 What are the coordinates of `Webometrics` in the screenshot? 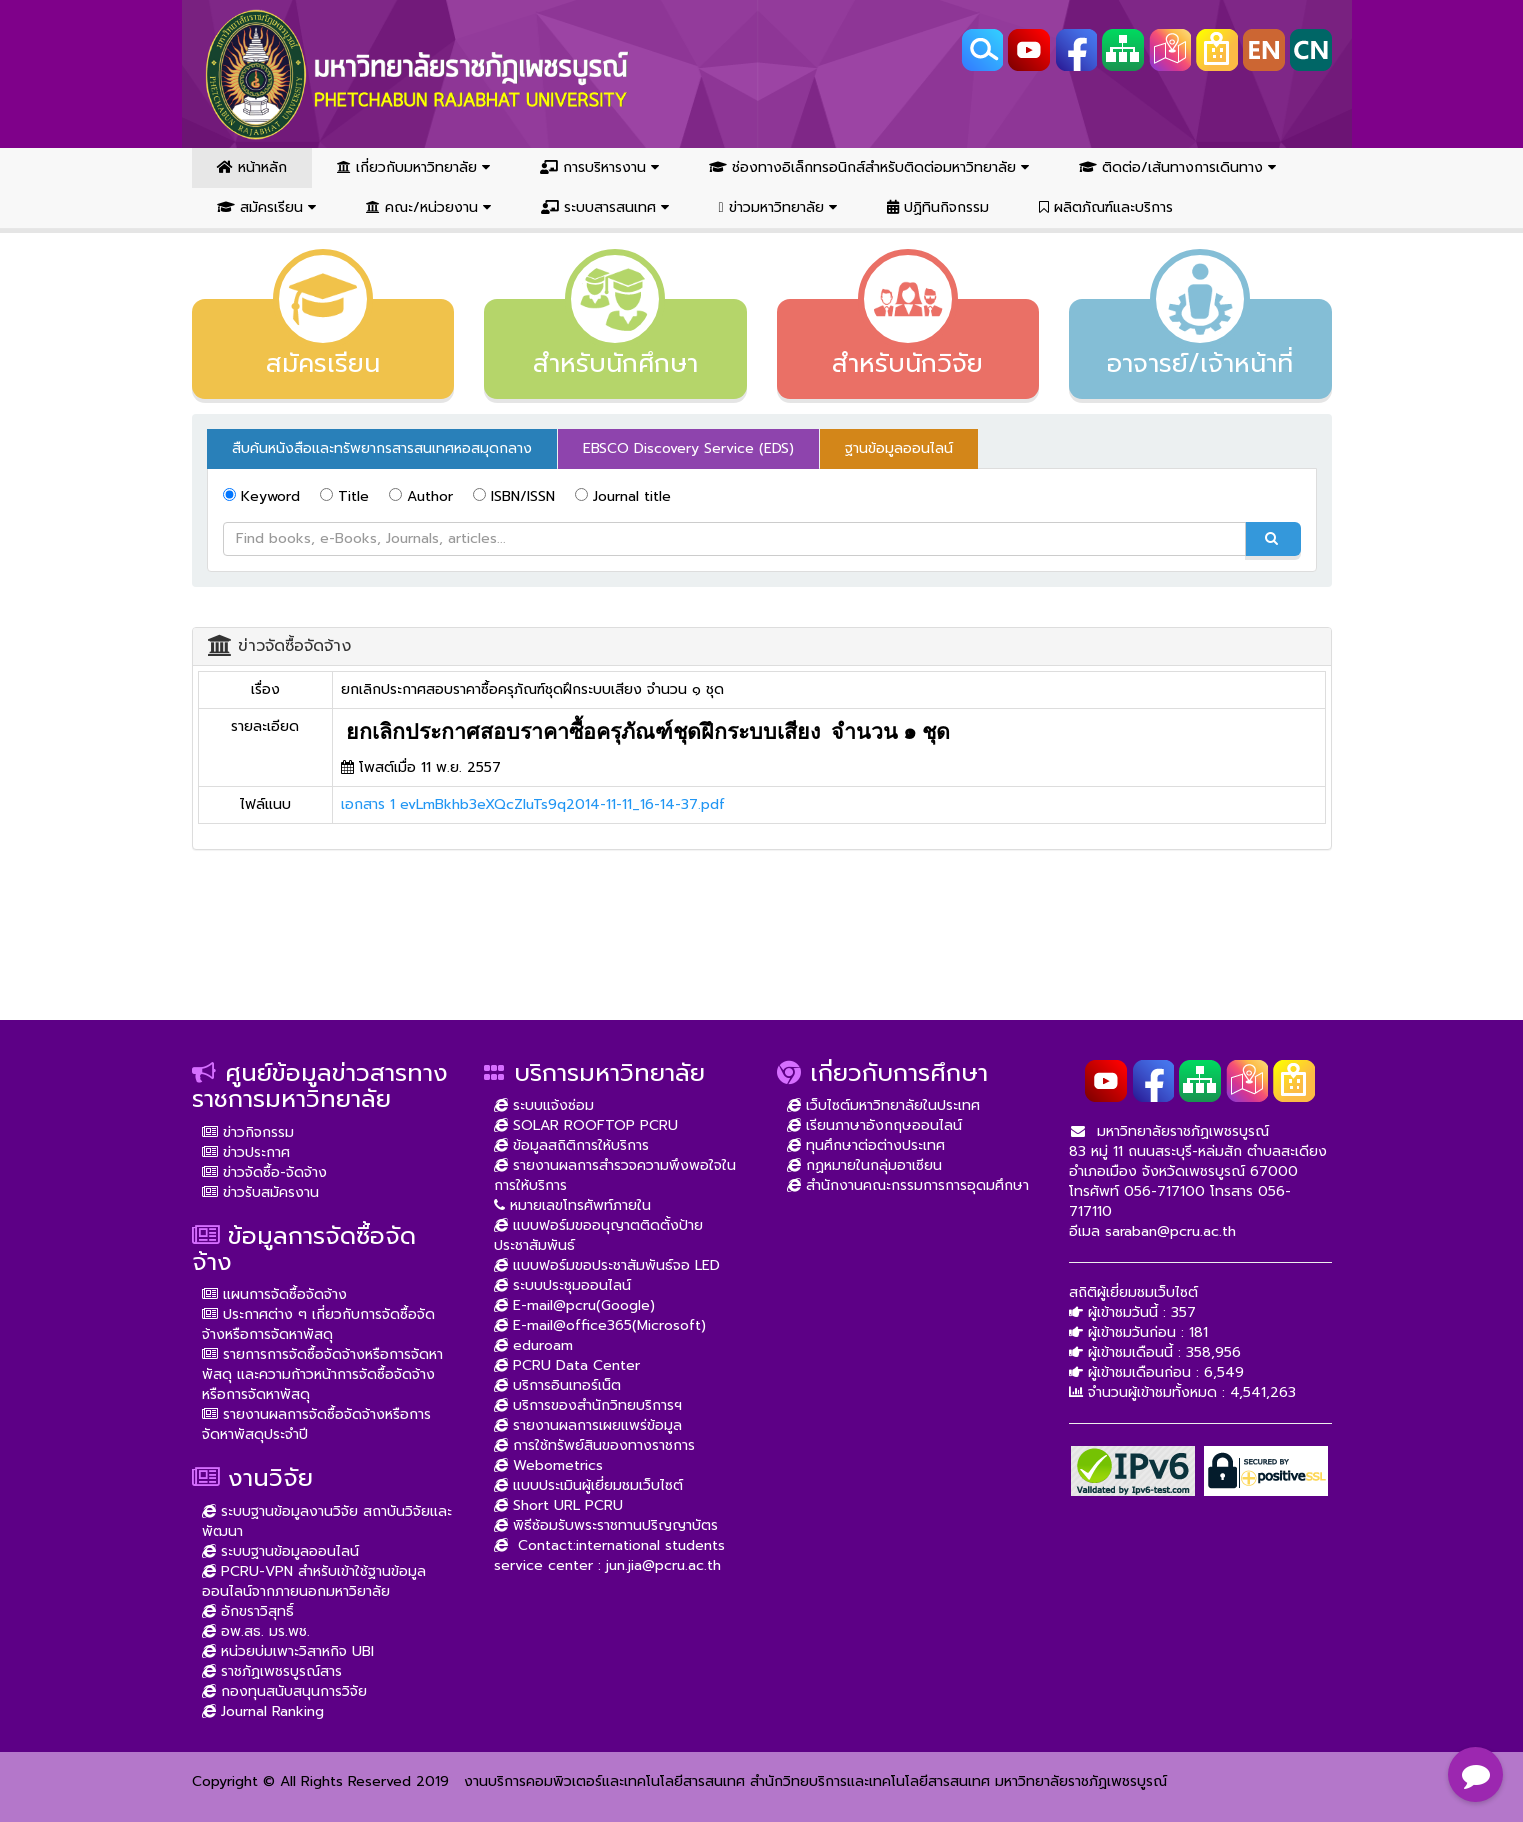 It's located at (548, 1465).